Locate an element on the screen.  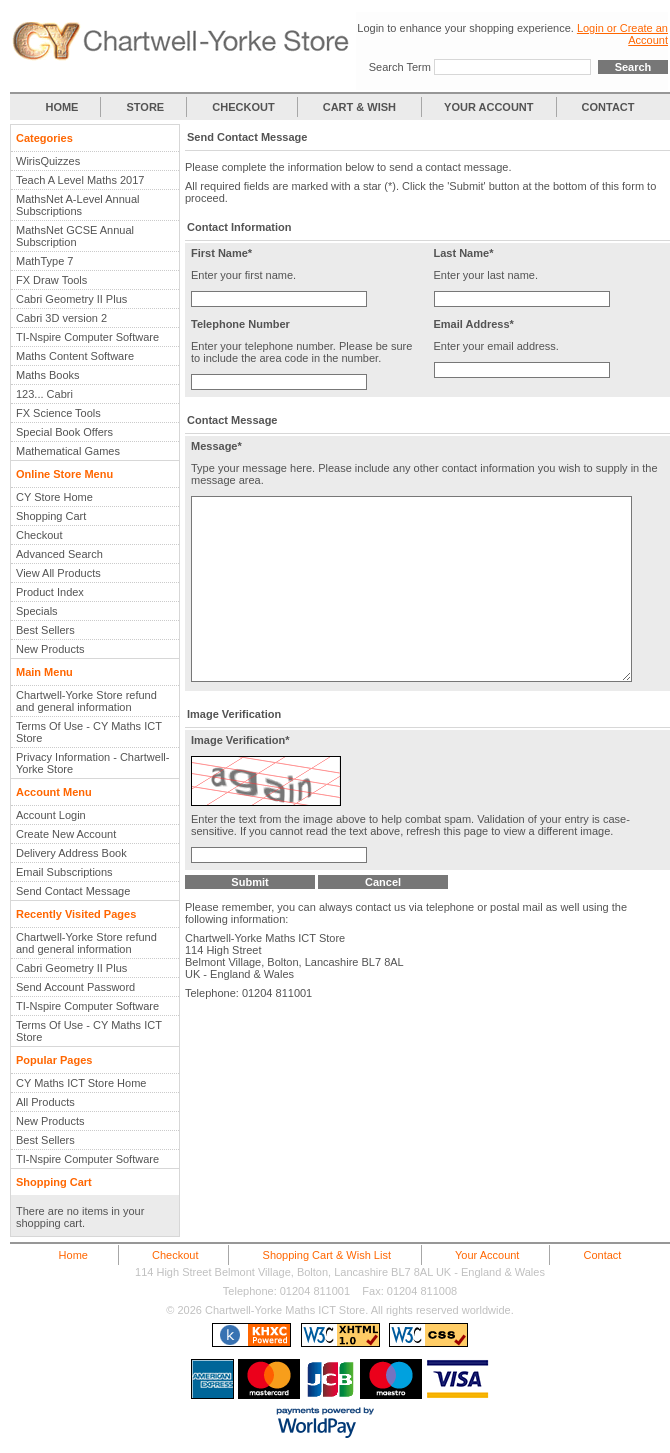
Shopping Cart is located at coordinates (51, 516).